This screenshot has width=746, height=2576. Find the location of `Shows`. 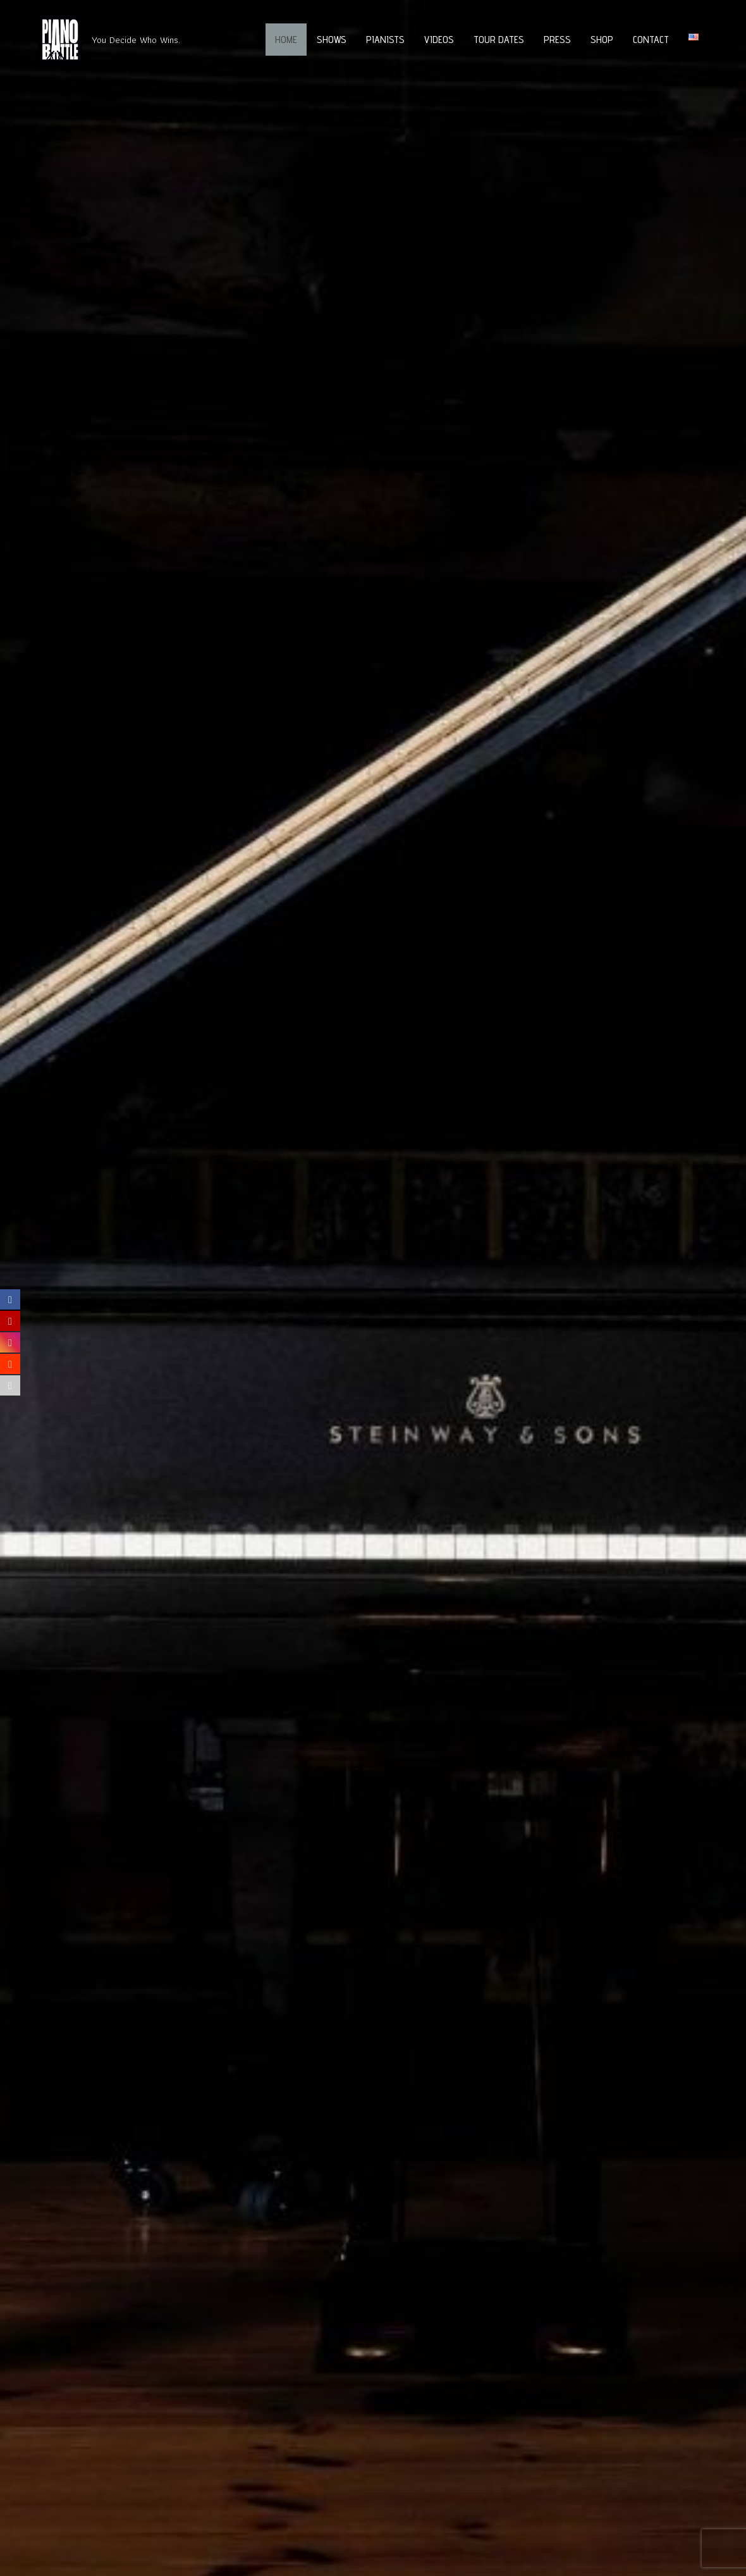

Shows is located at coordinates (331, 40).